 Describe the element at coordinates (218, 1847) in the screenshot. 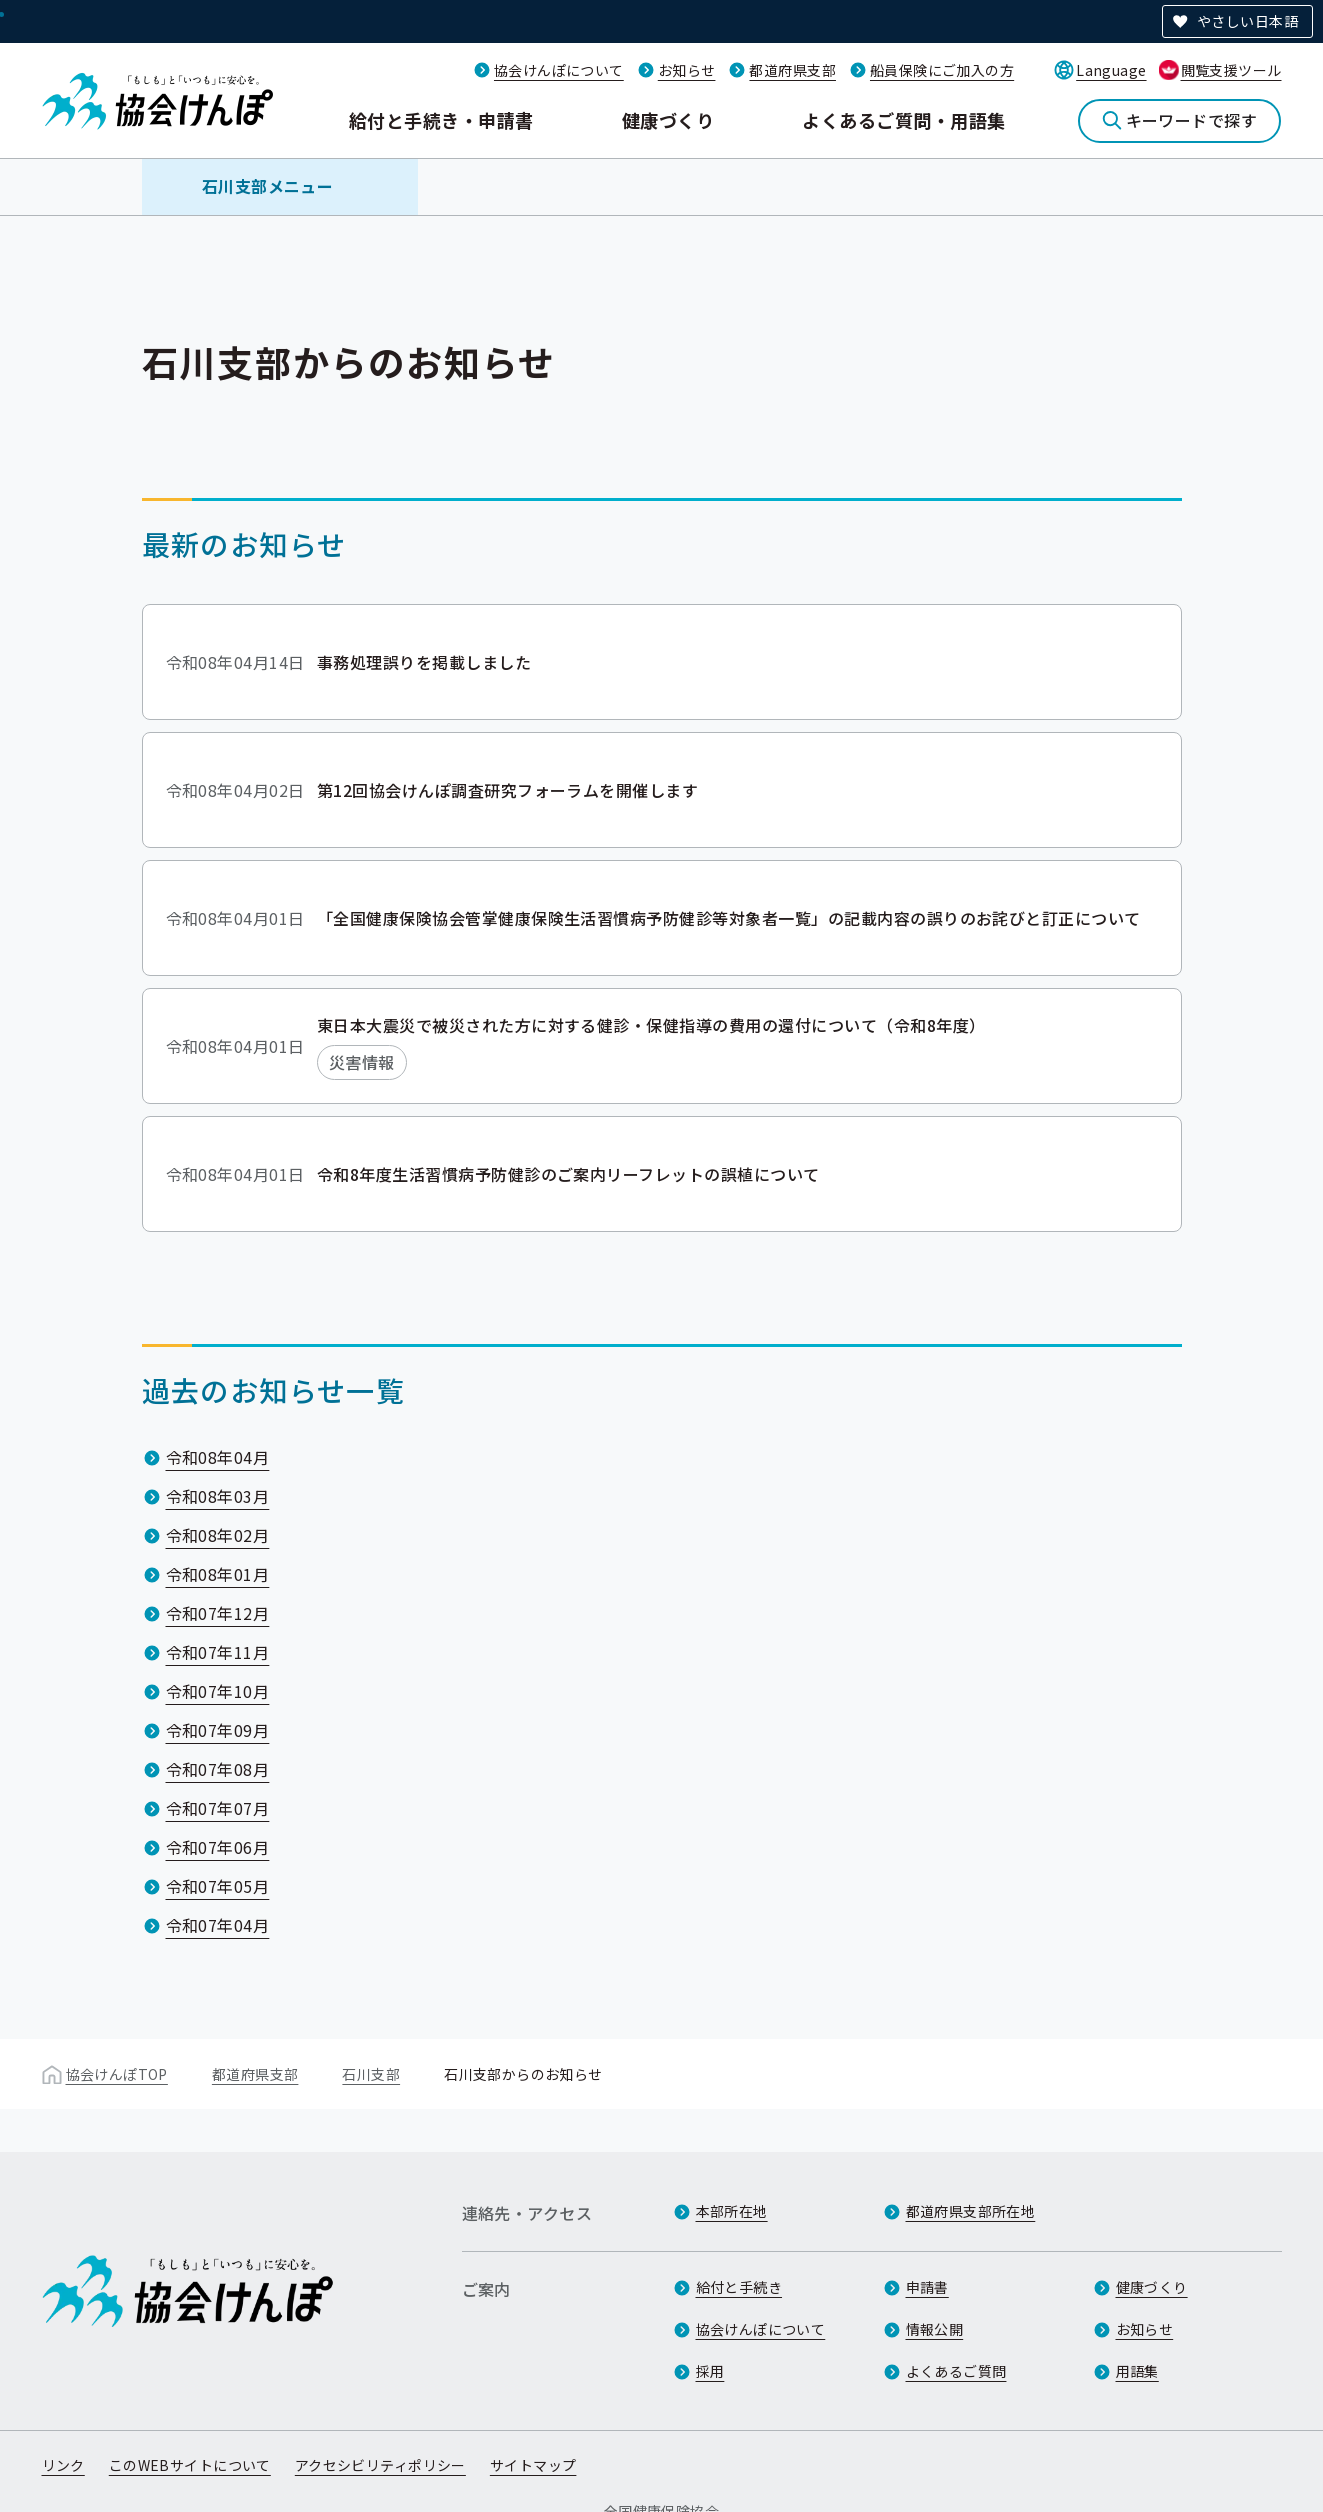

I see `令和07年06月` at that location.